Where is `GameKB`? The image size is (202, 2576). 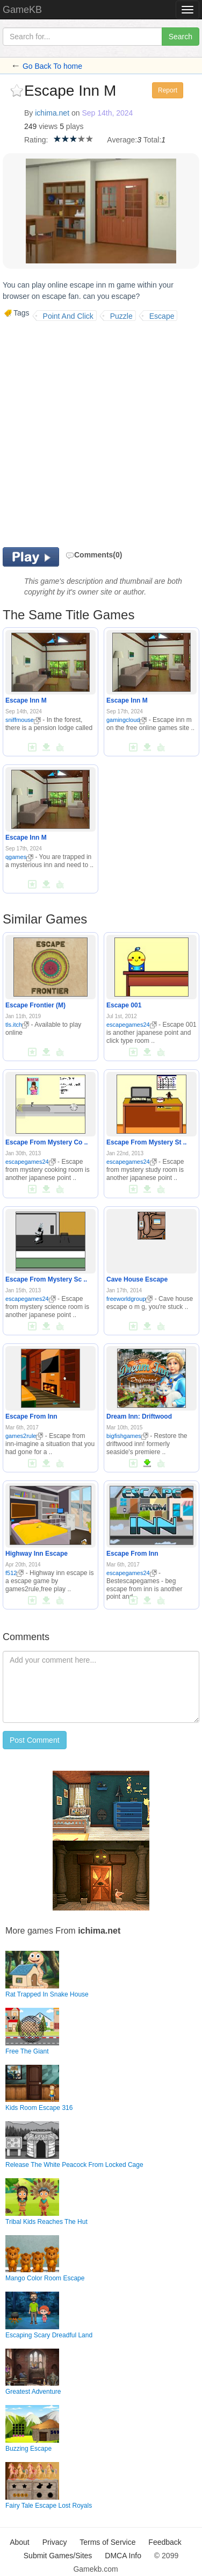 GameKB is located at coordinates (22, 9).